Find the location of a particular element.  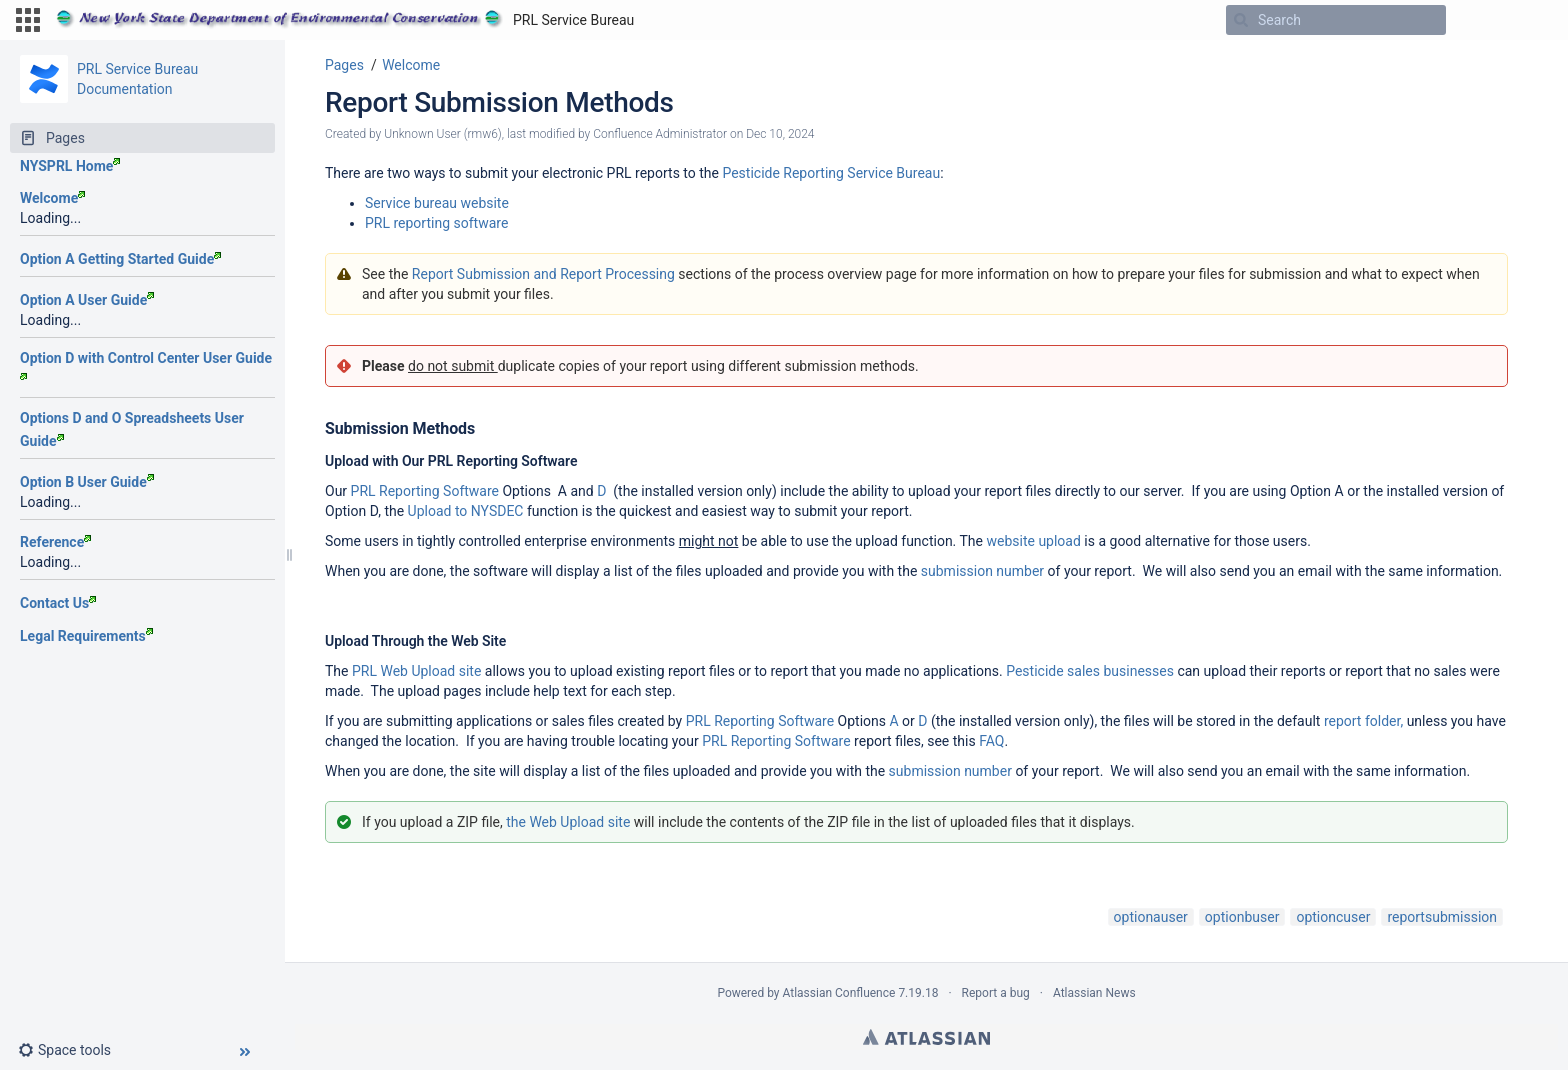

Atlassian Confluence is located at coordinates (839, 993).